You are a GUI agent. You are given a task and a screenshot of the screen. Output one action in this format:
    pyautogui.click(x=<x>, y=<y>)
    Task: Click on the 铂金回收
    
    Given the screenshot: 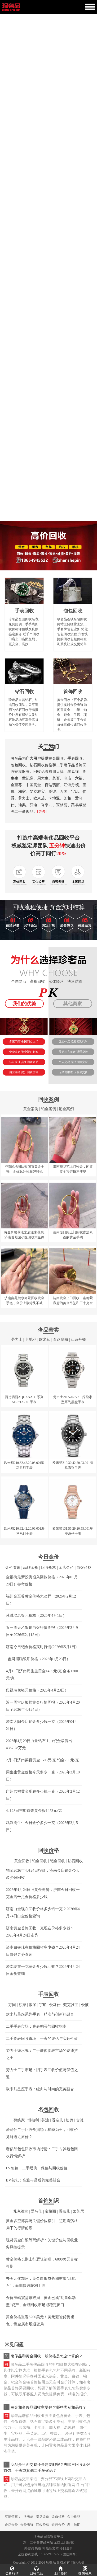 What is the action you would take?
    pyautogui.click(x=39, y=1861)
    